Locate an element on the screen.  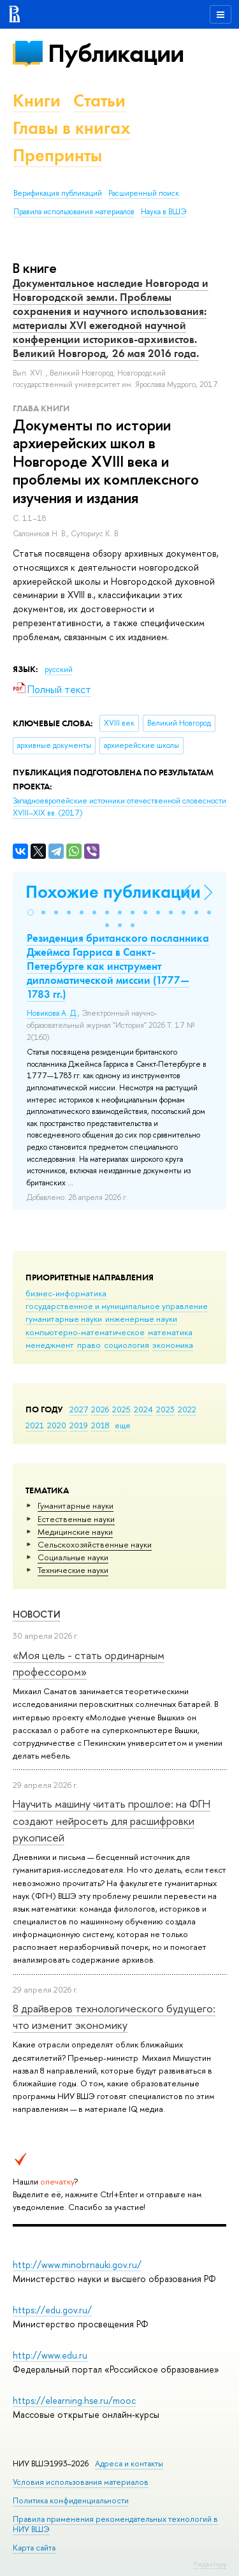
Книги is located at coordinates (37, 100).